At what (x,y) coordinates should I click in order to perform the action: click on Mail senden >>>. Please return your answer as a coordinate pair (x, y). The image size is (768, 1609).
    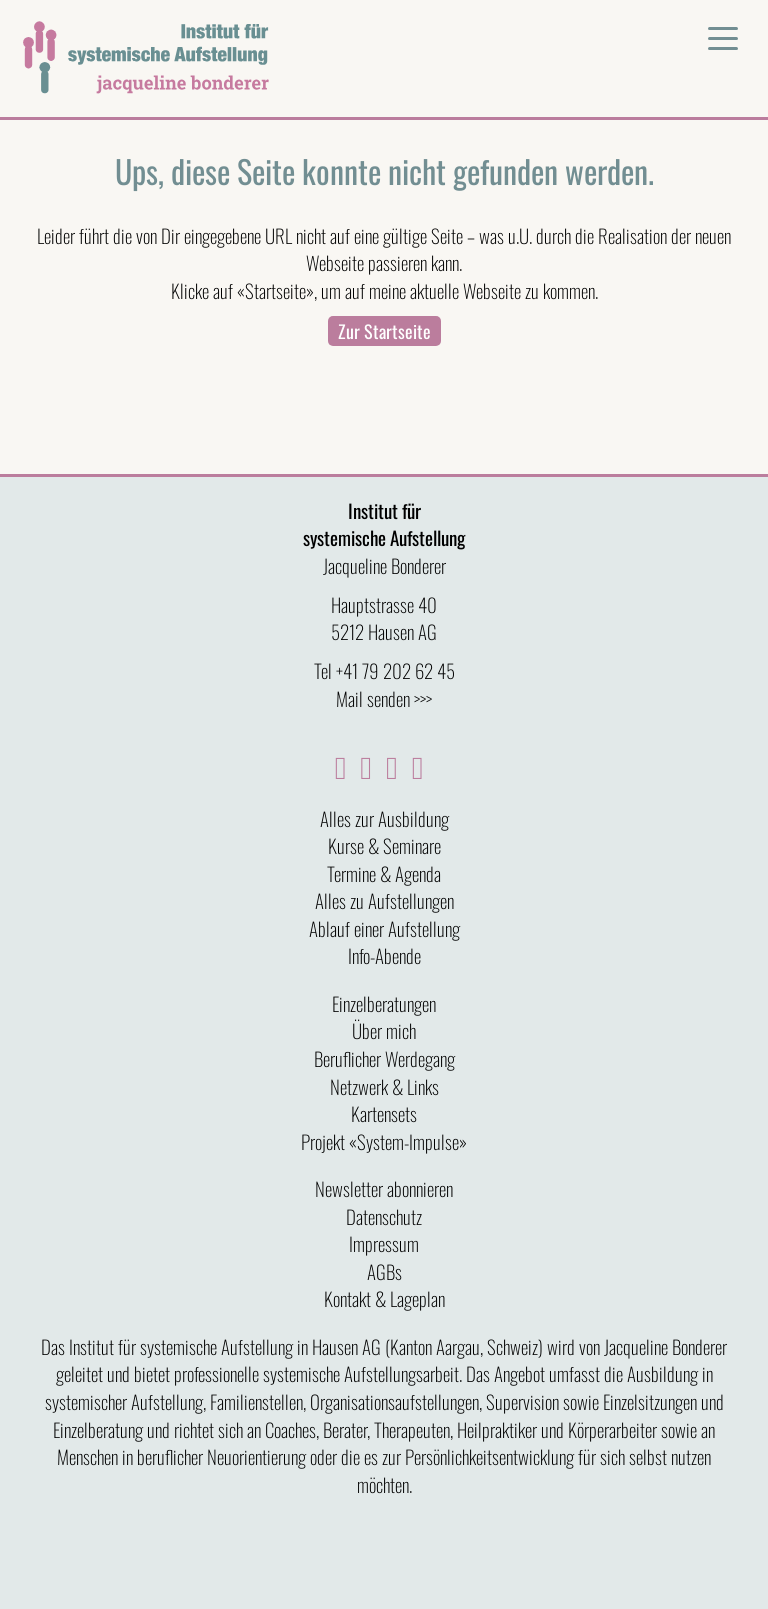
    Looking at the image, I should click on (384, 698).